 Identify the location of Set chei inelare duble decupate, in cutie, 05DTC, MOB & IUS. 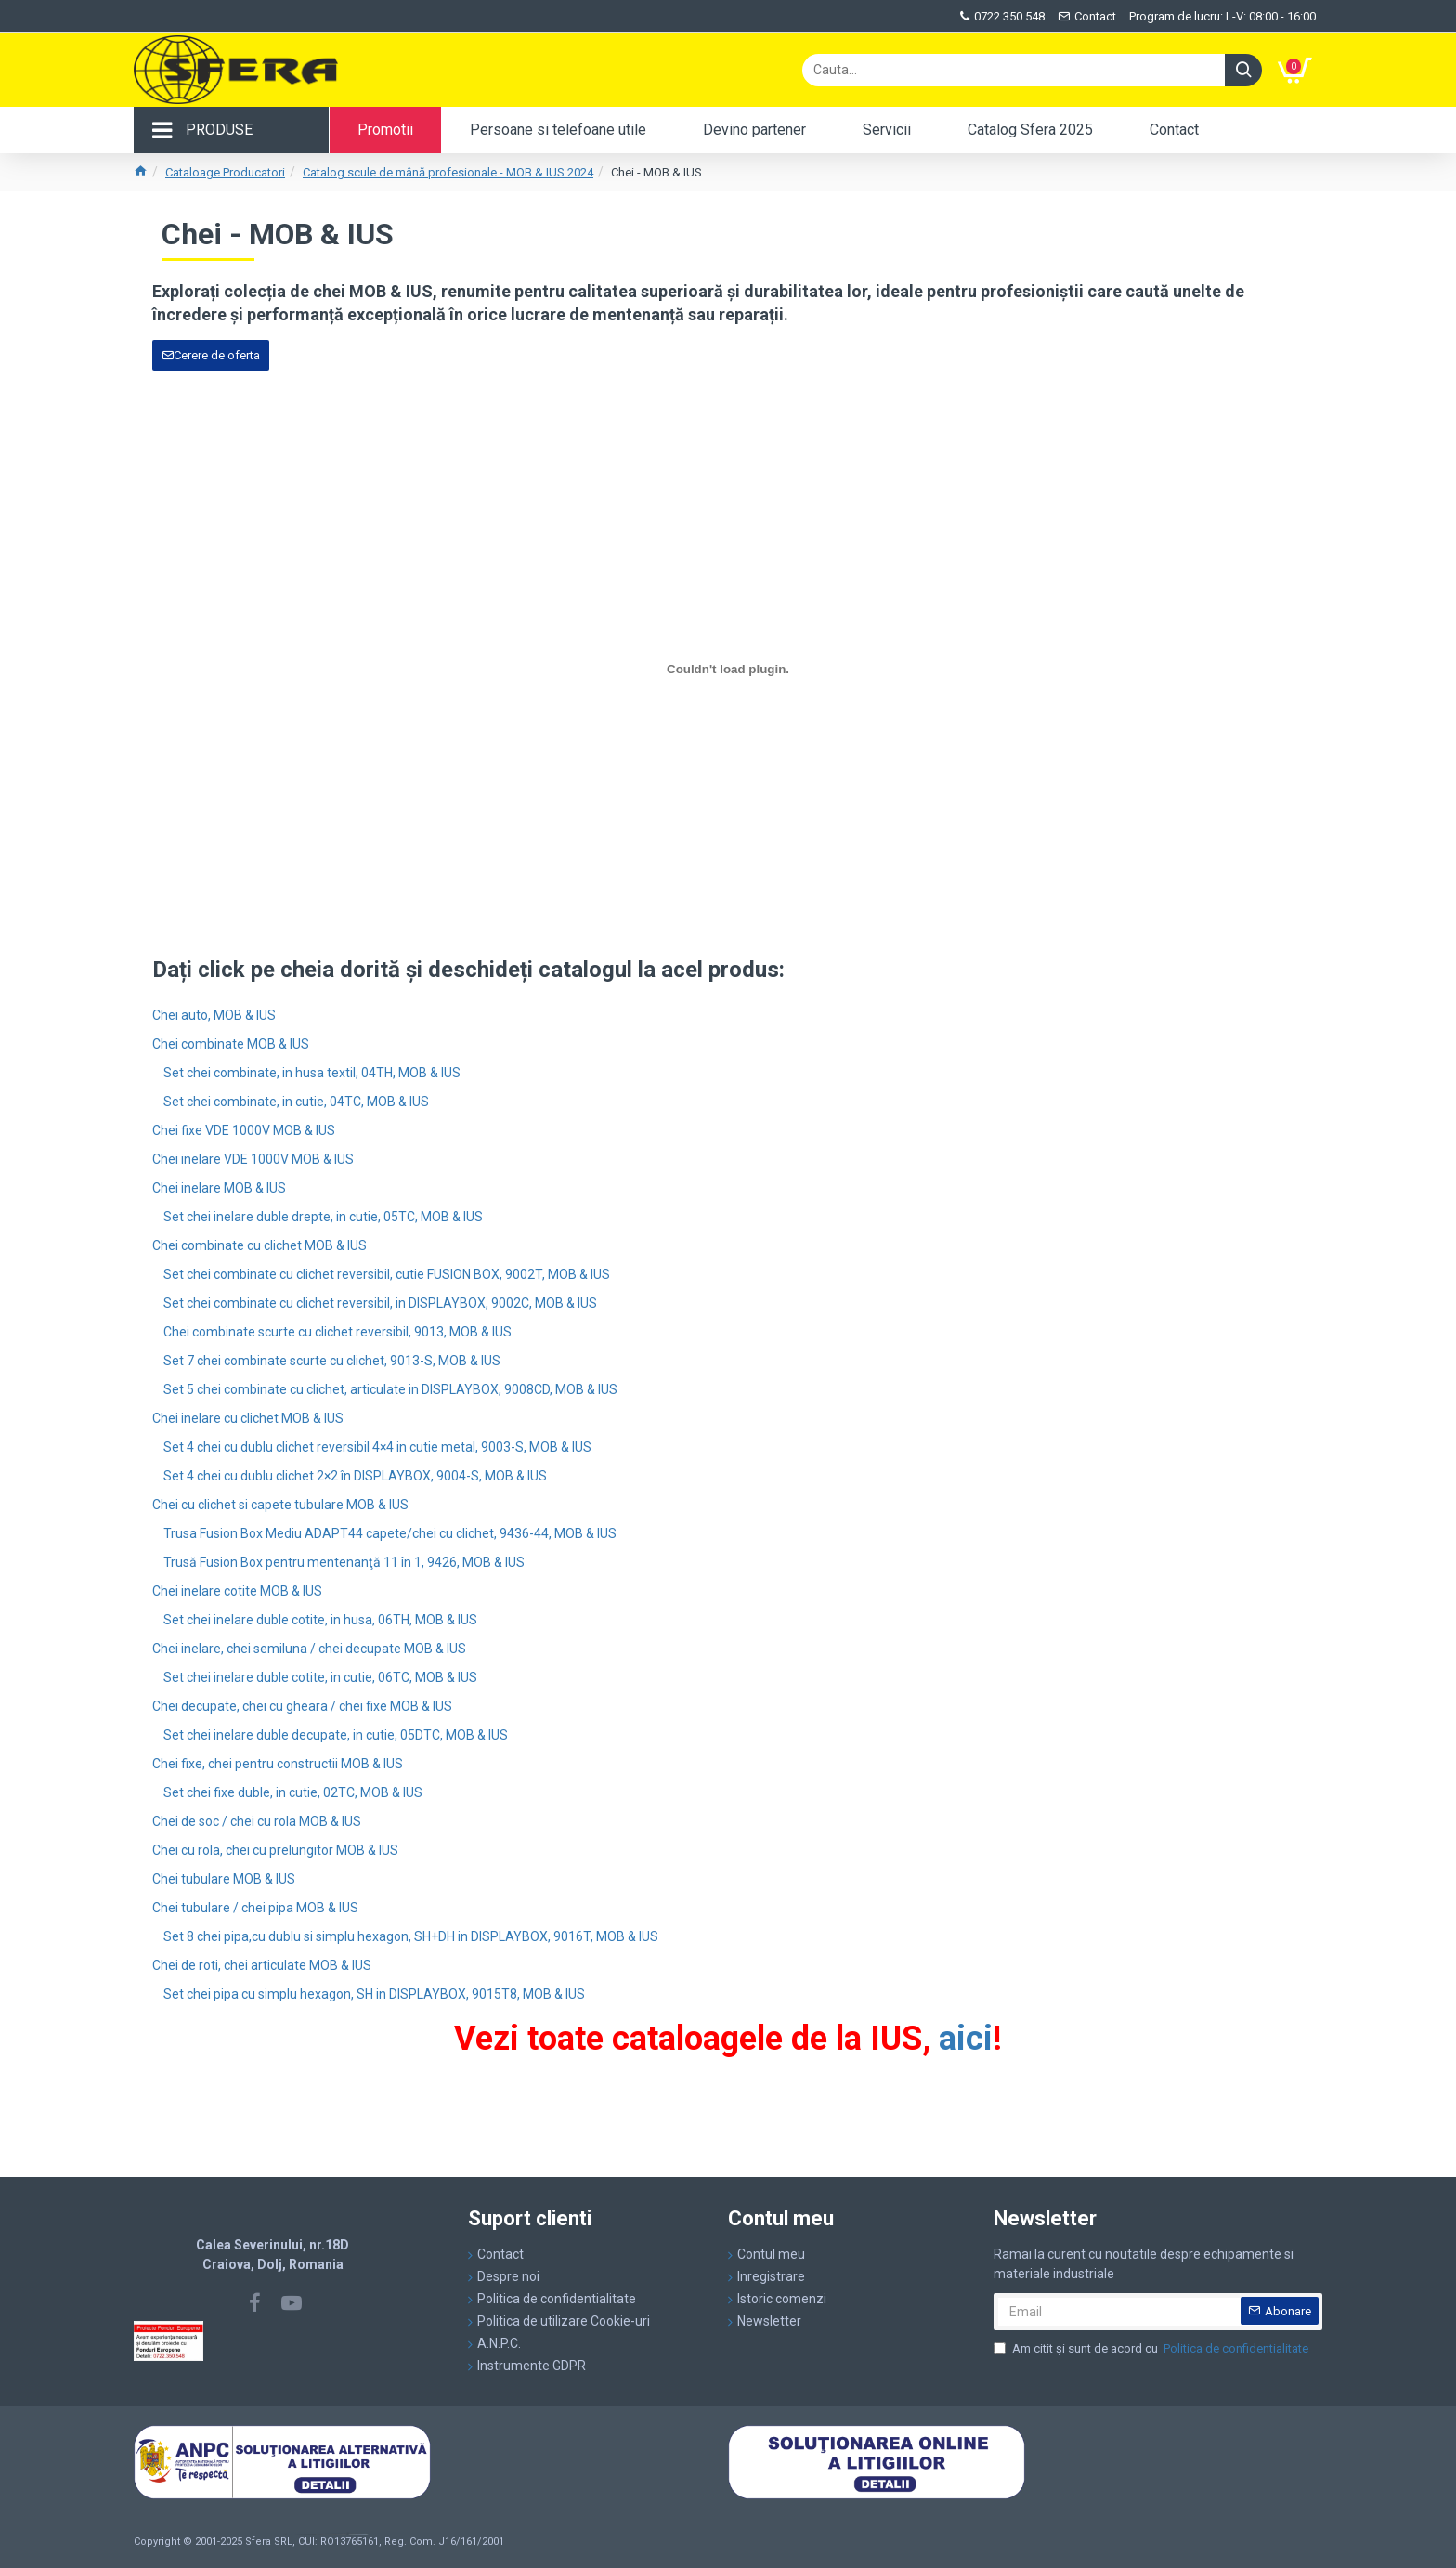
(335, 1734).